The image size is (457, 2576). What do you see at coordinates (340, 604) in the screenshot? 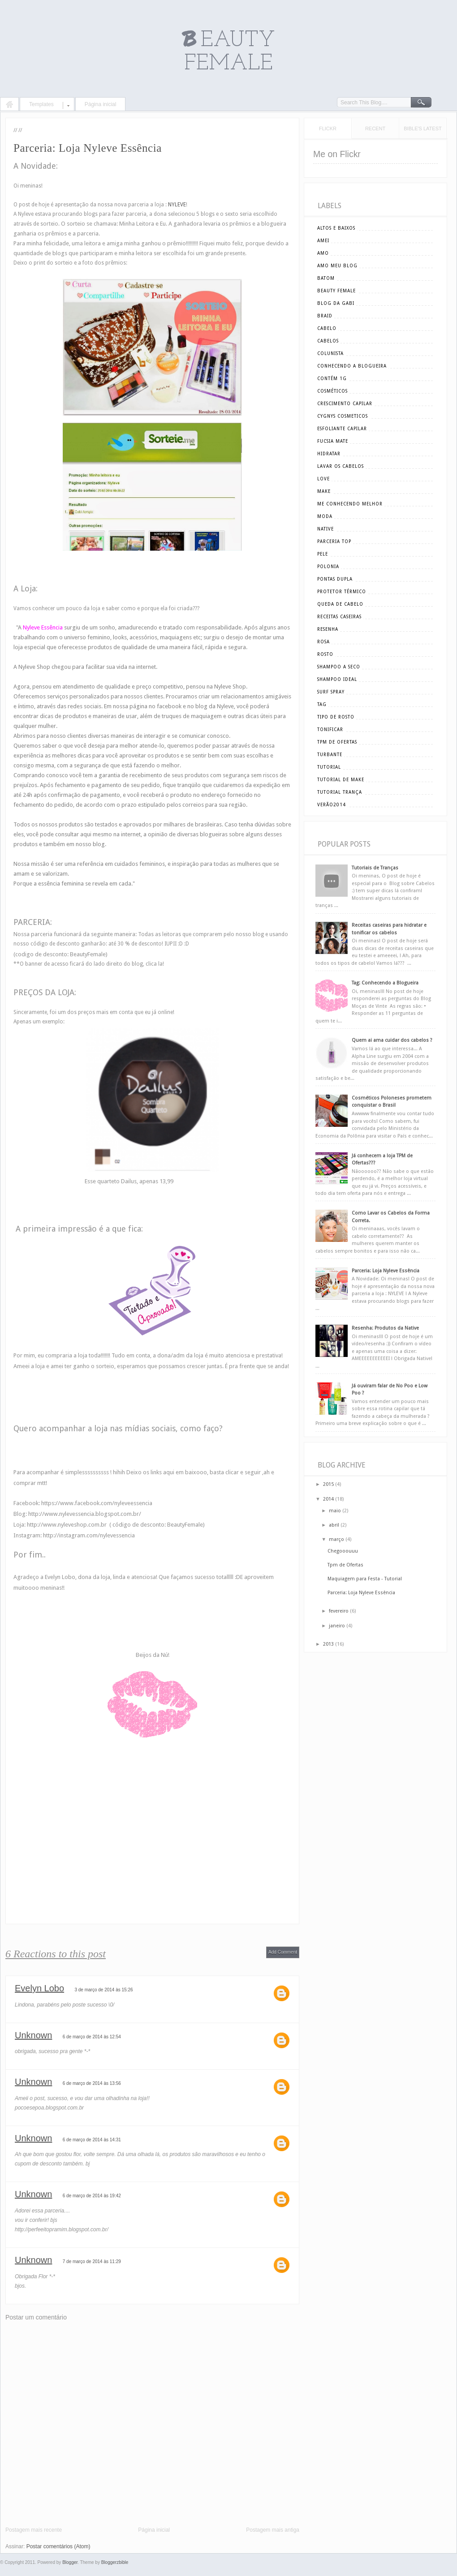
I see `queda de cabelo` at bounding box center [340, 604].